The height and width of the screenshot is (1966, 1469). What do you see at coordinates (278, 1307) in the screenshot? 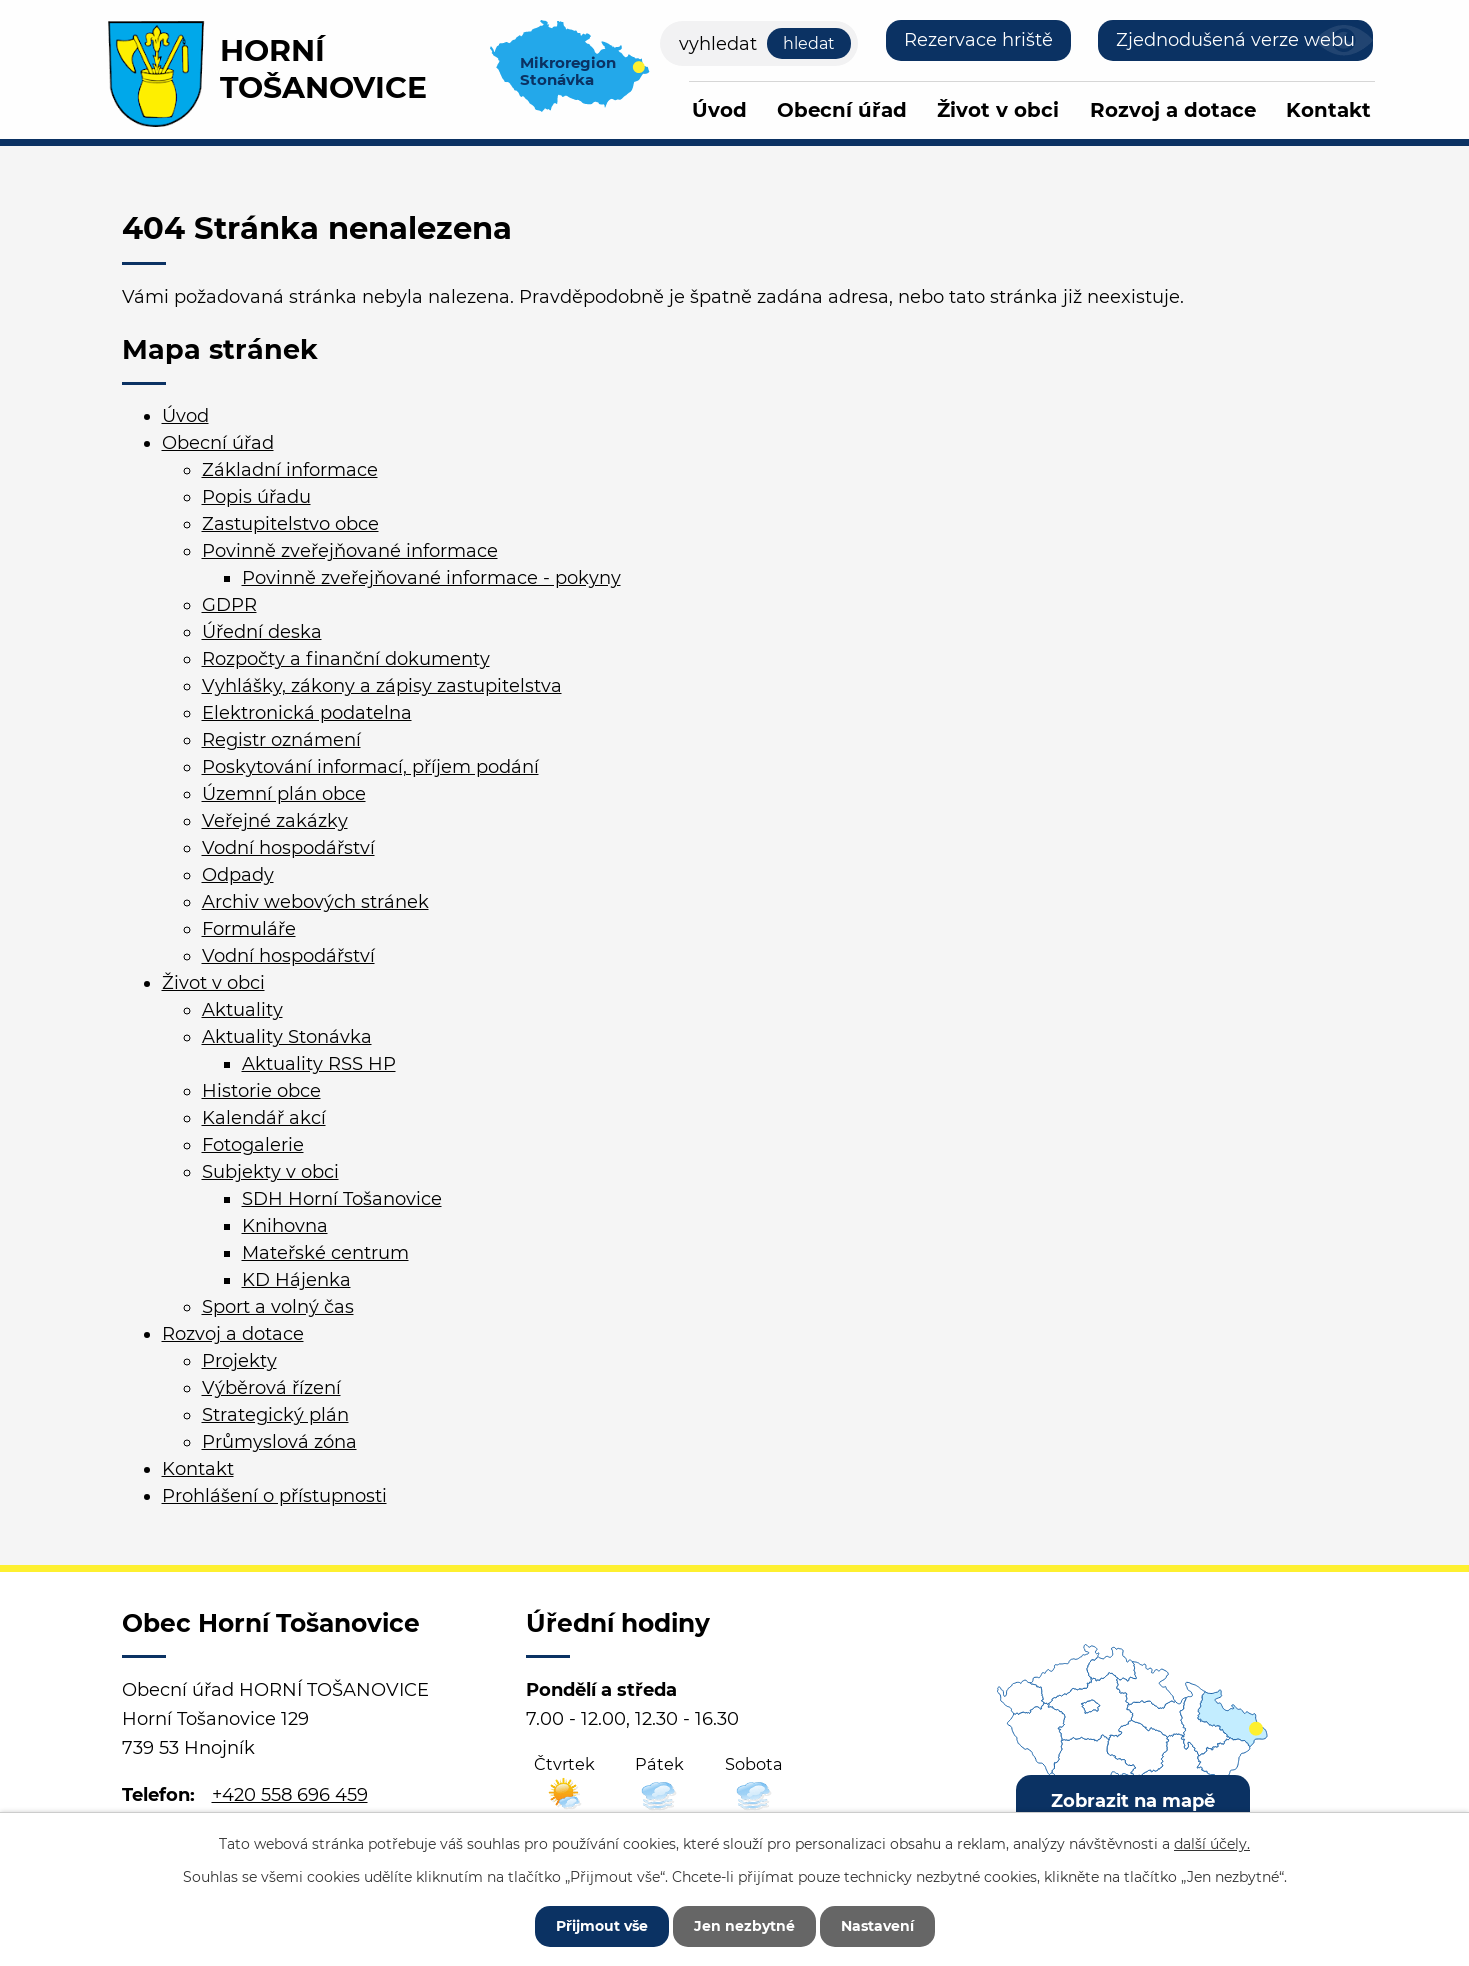
I see `Sport a volný čas` at bounding box center [278, 1307].